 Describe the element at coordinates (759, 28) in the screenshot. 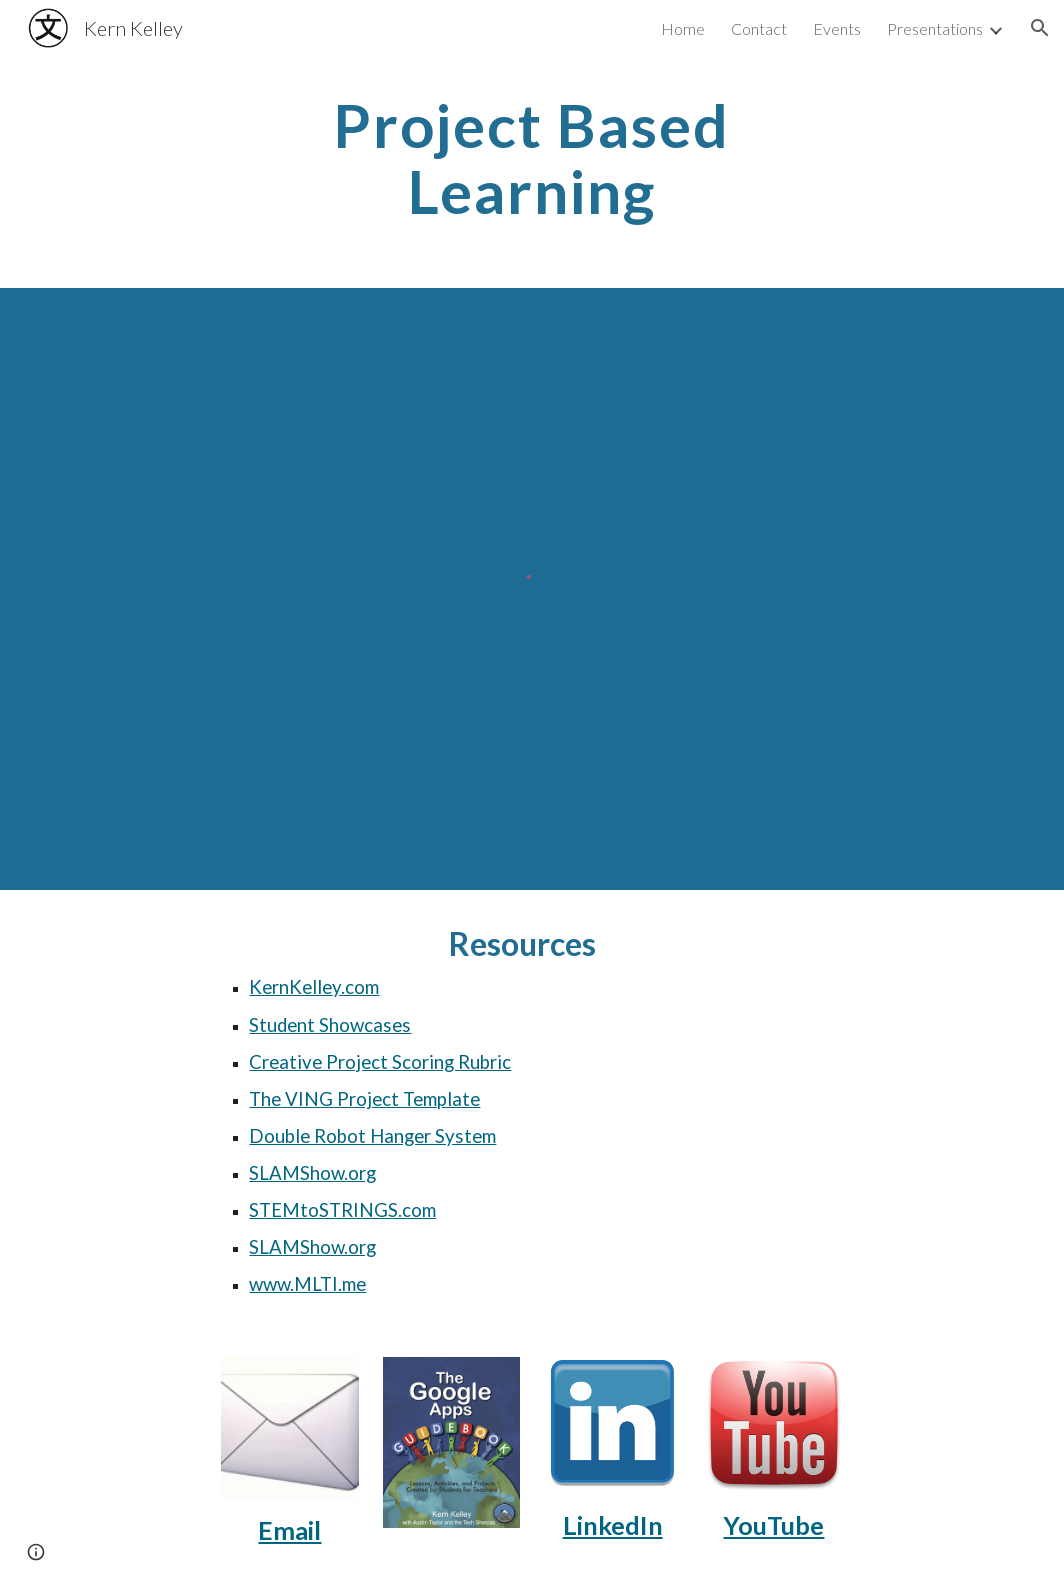

I see `Contact [link]` at that location.